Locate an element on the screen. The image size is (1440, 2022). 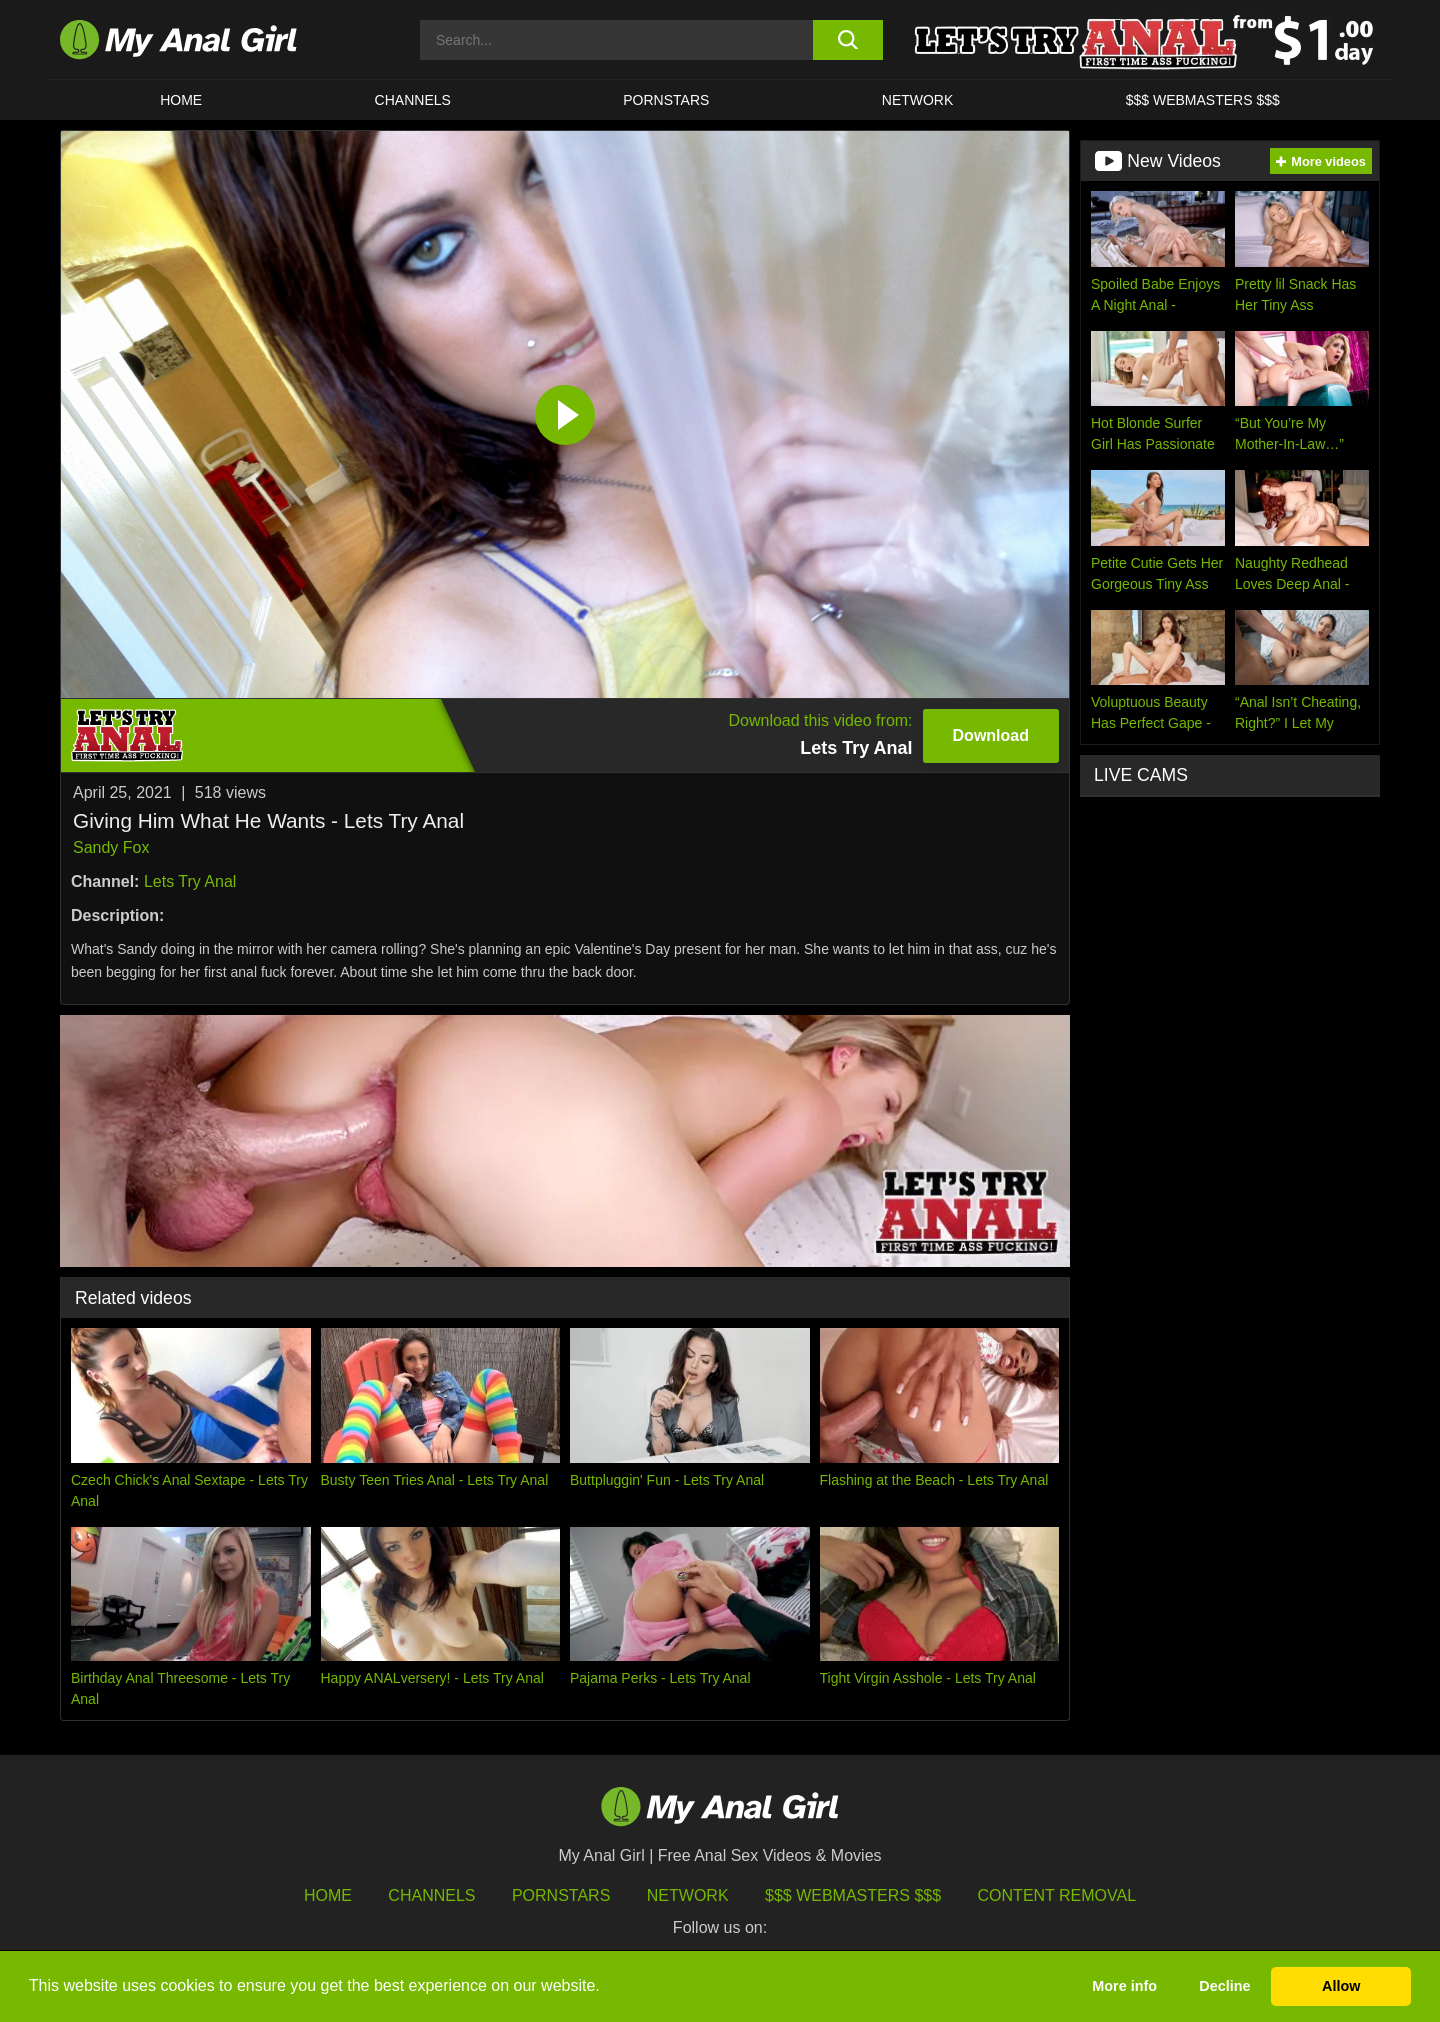
HOME is located at coordinates (181, 100).